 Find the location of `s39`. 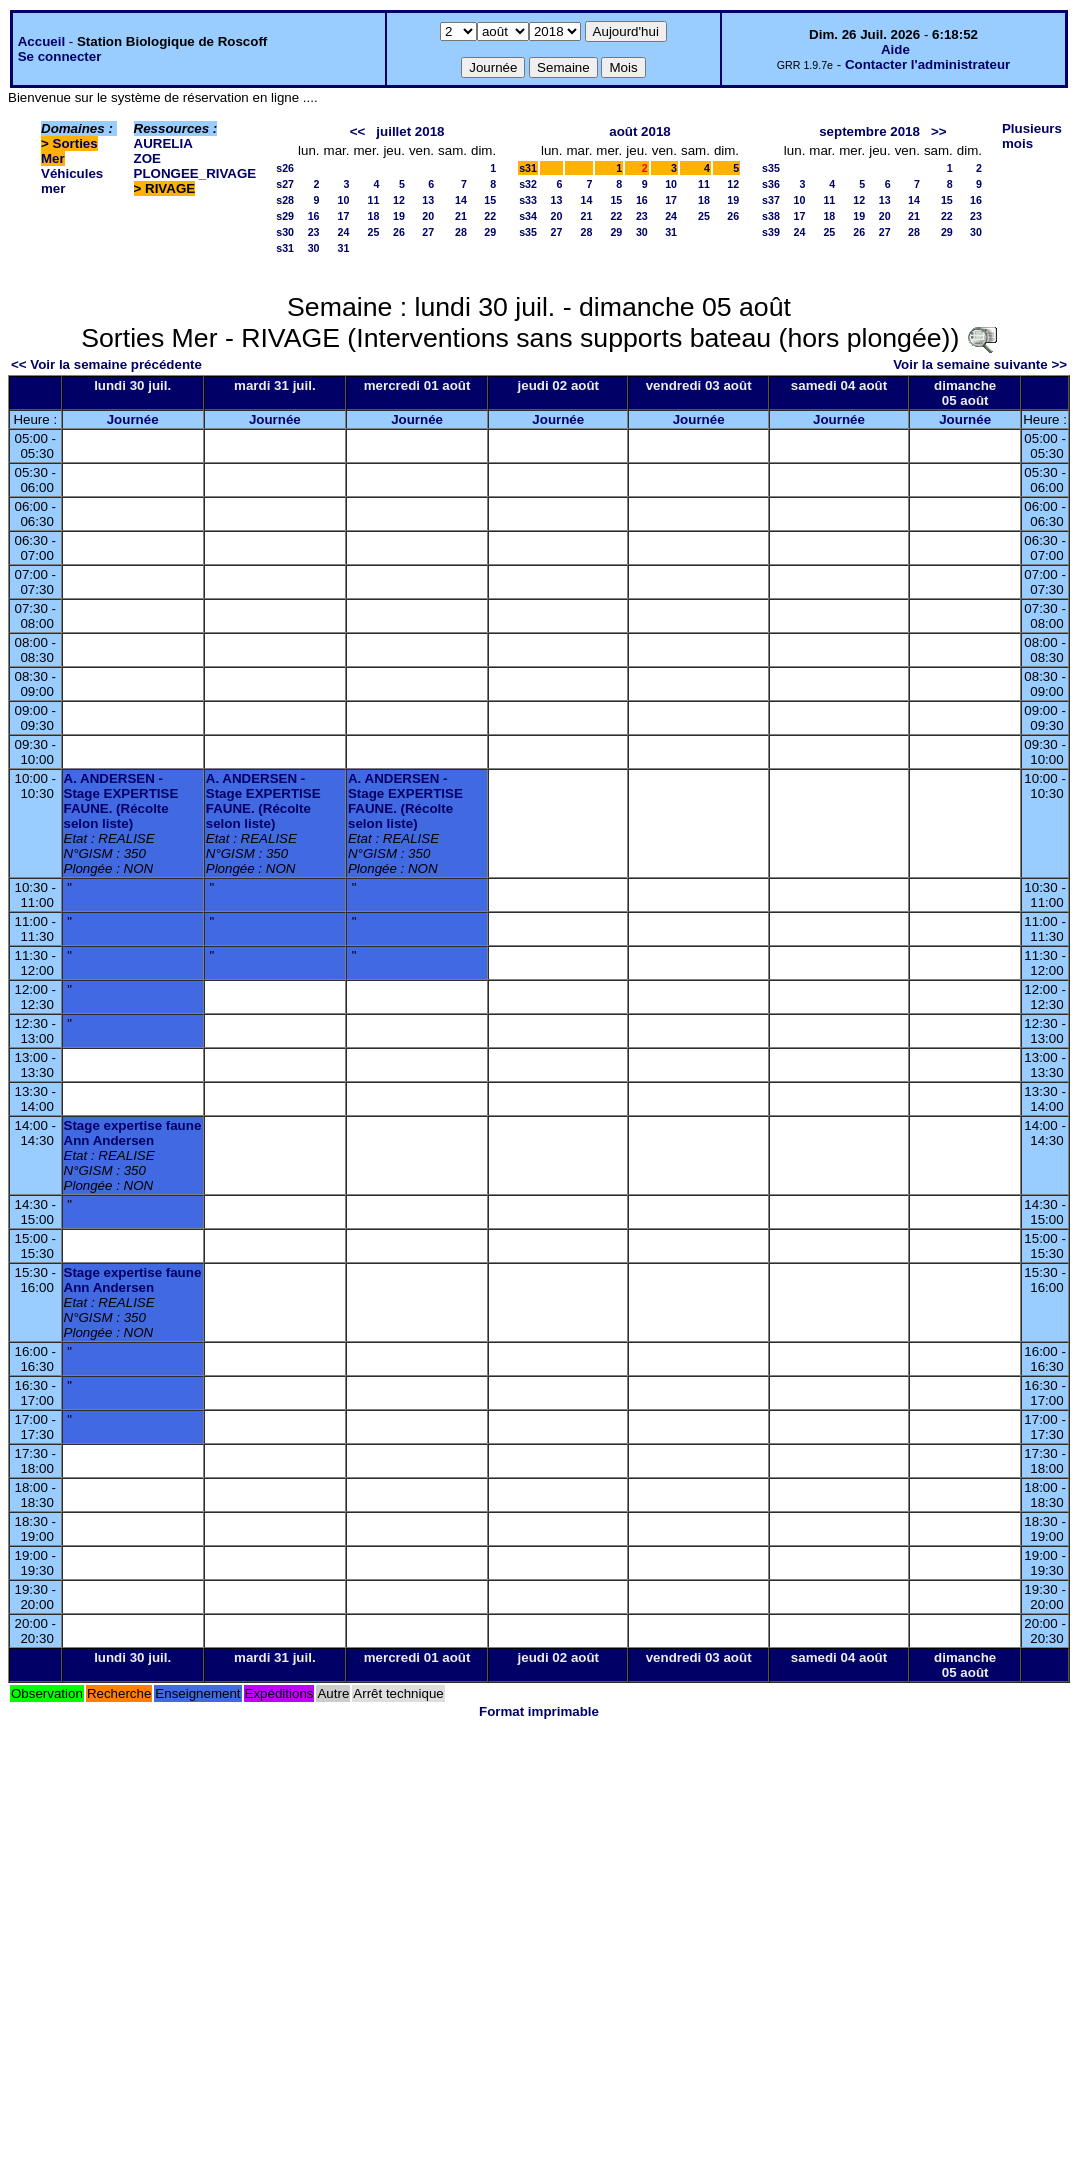

s39 is located at coordinates (771, 232).